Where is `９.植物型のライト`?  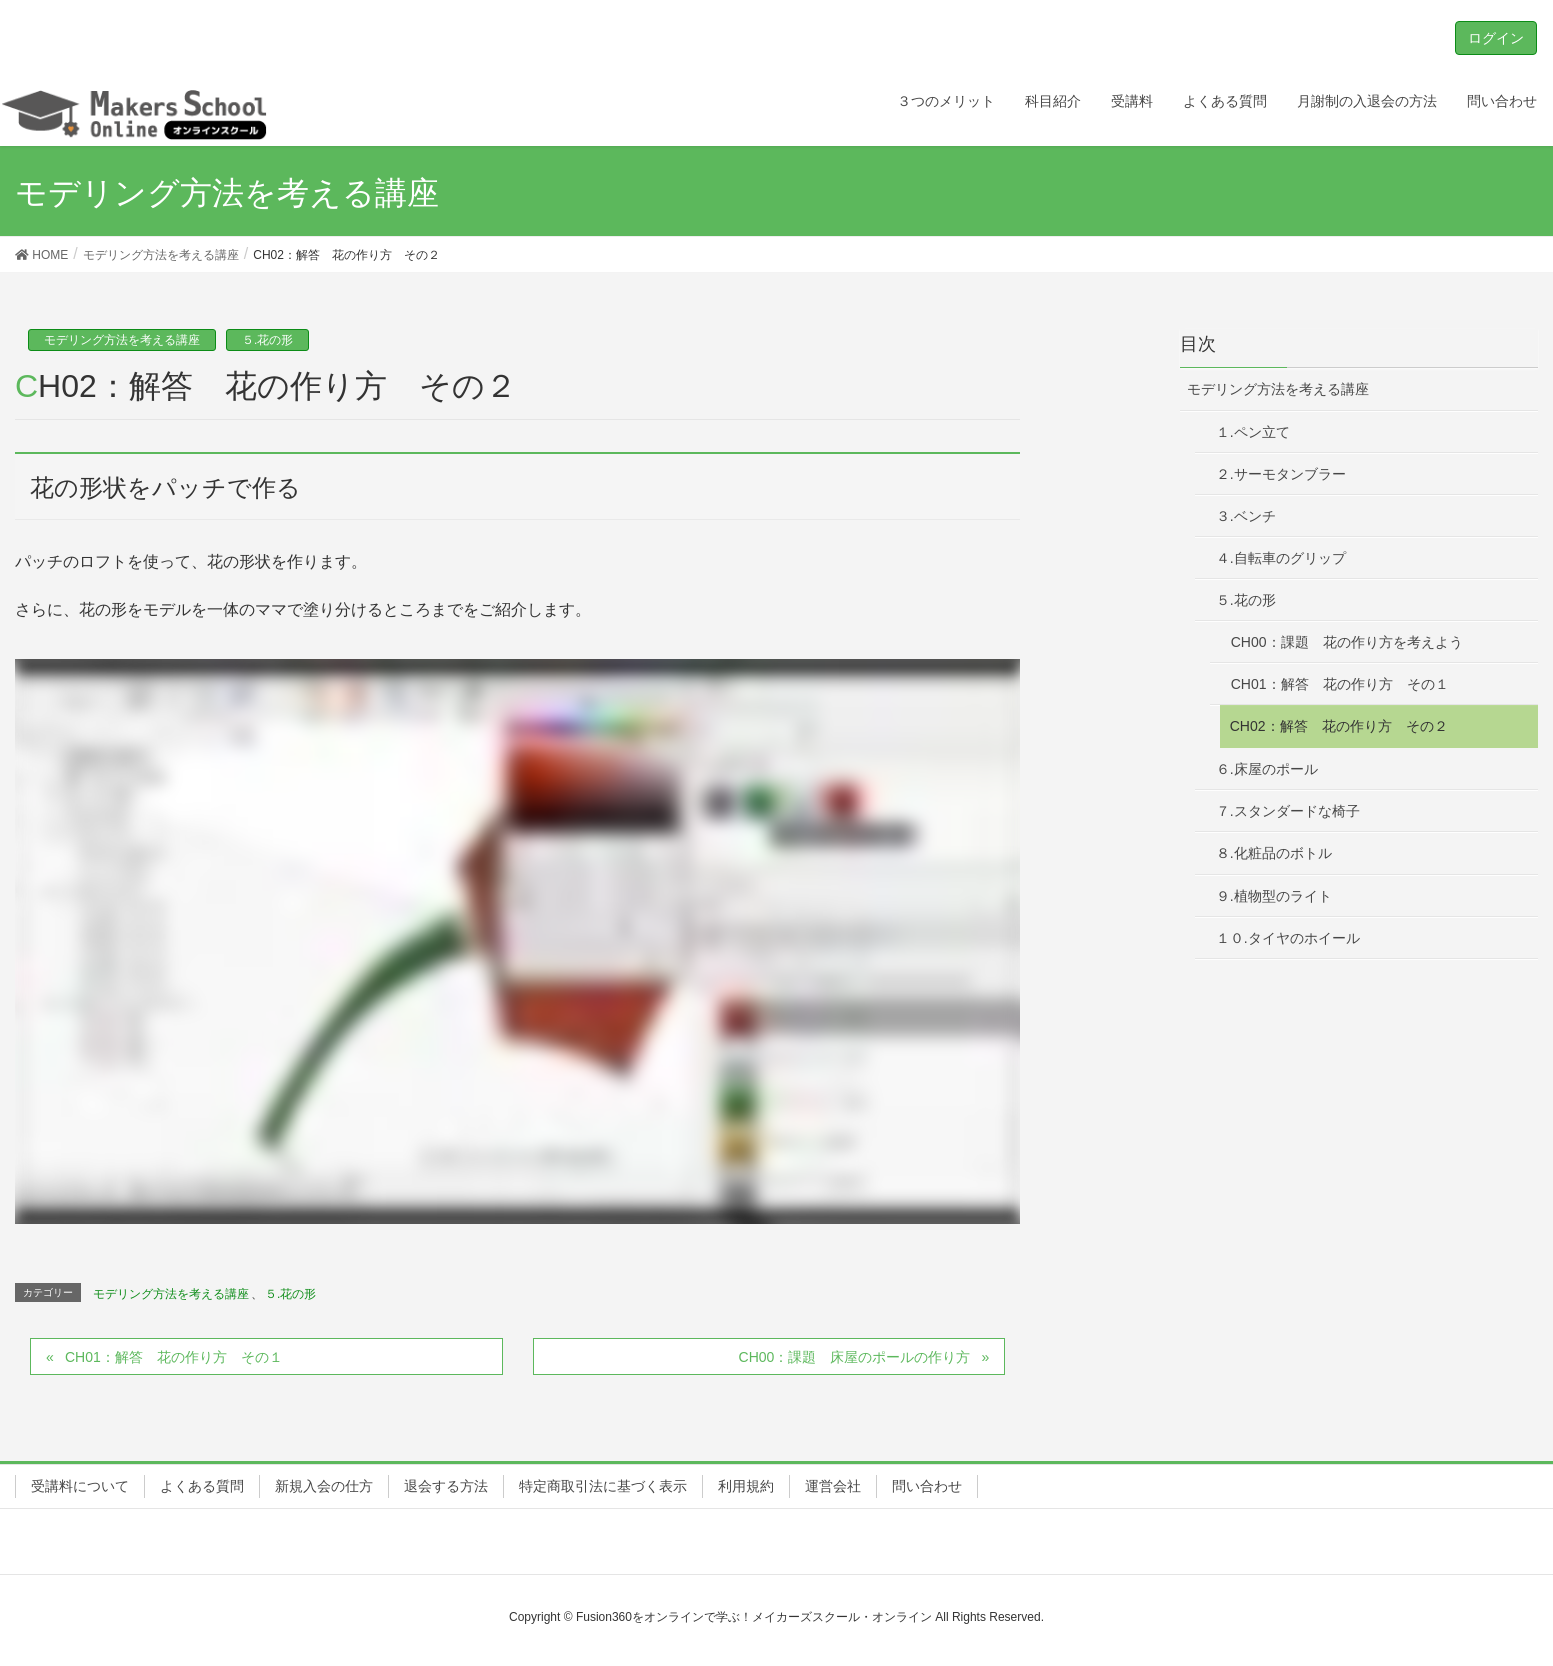
９.植物型のライト is located at coordinates (1274, 896).